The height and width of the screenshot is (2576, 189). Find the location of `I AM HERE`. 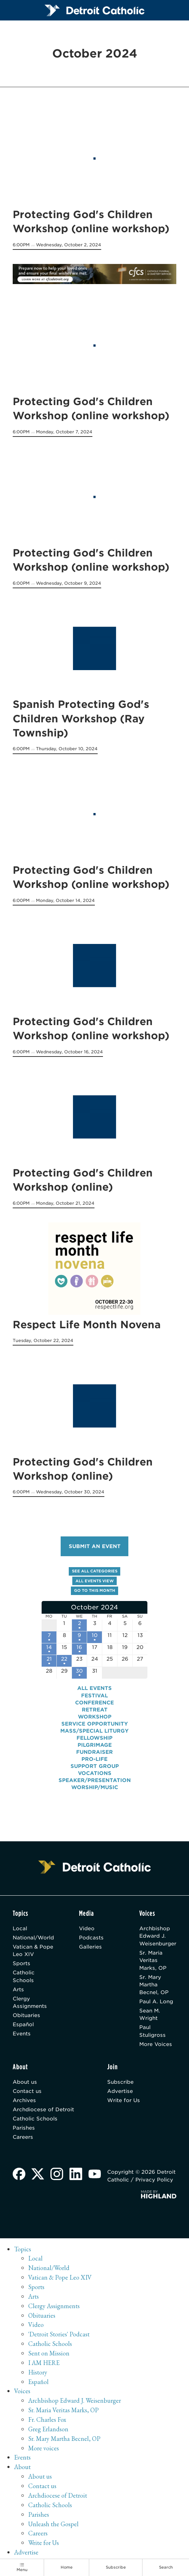

I AM HERE is located at coordinates (44, 2362).